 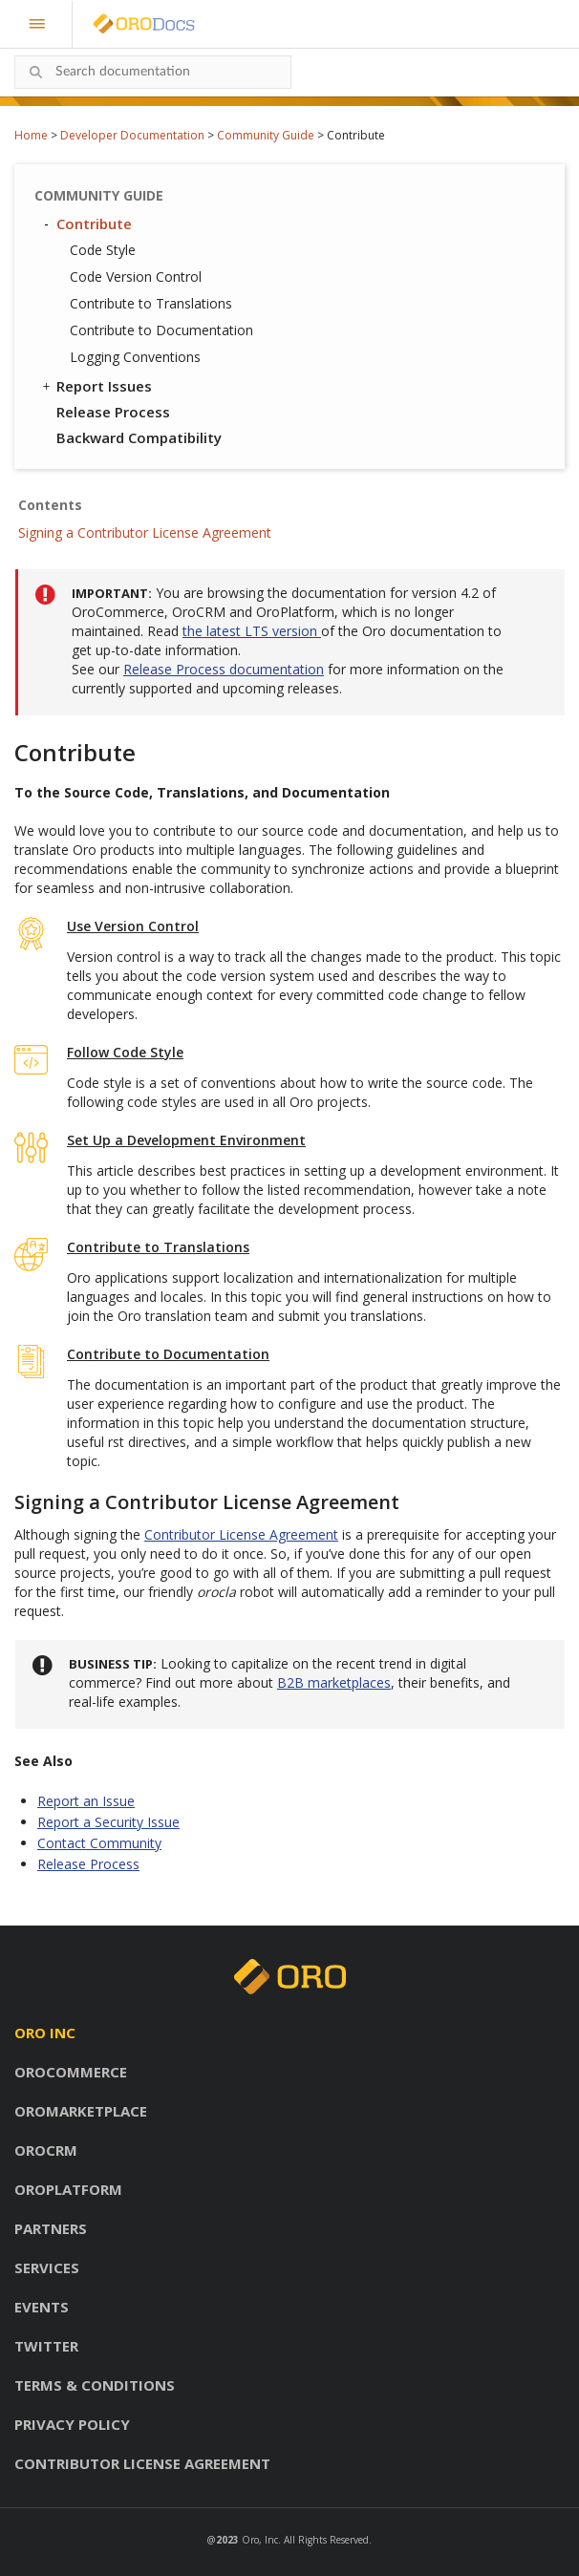 I want to click on Code Version Control, so click(x=136, y=276).